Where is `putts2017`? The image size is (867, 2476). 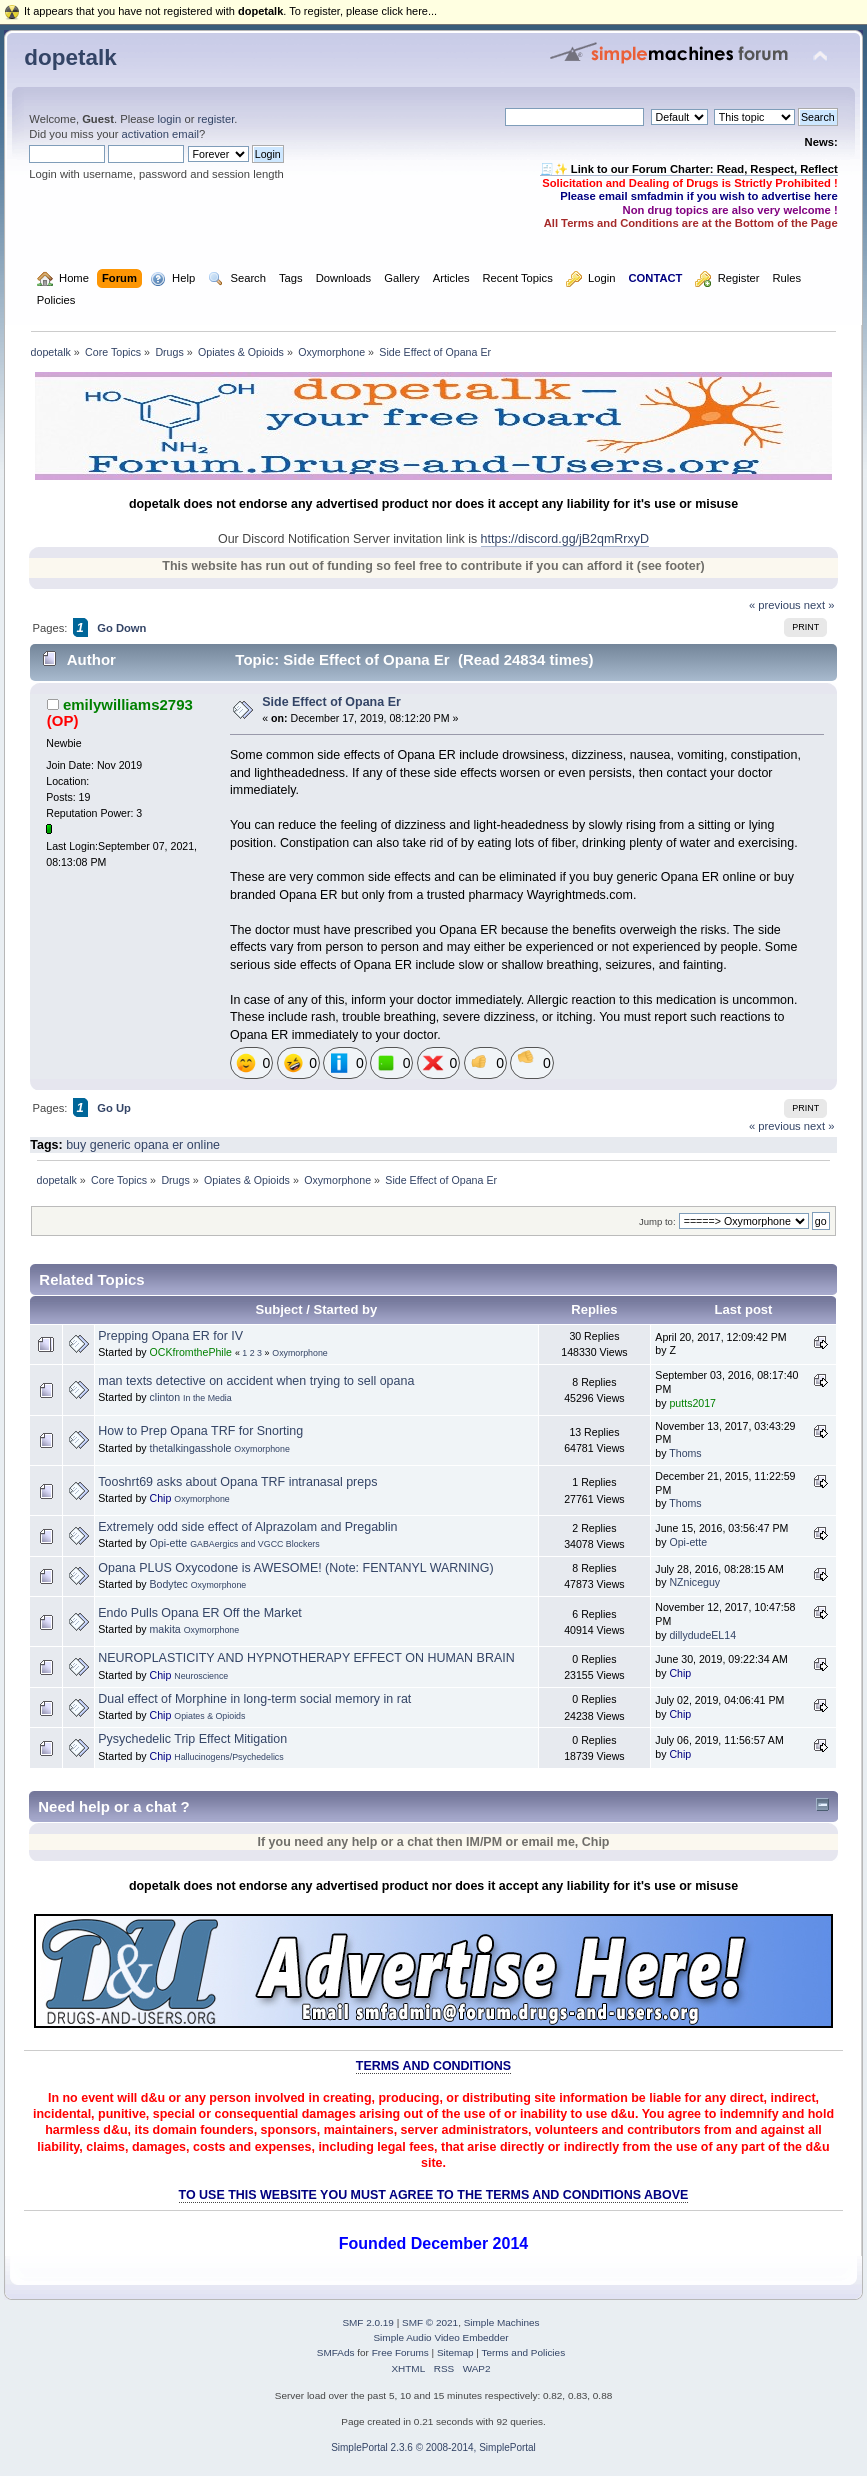
putts2017 is located at coordinates (692, 1403).